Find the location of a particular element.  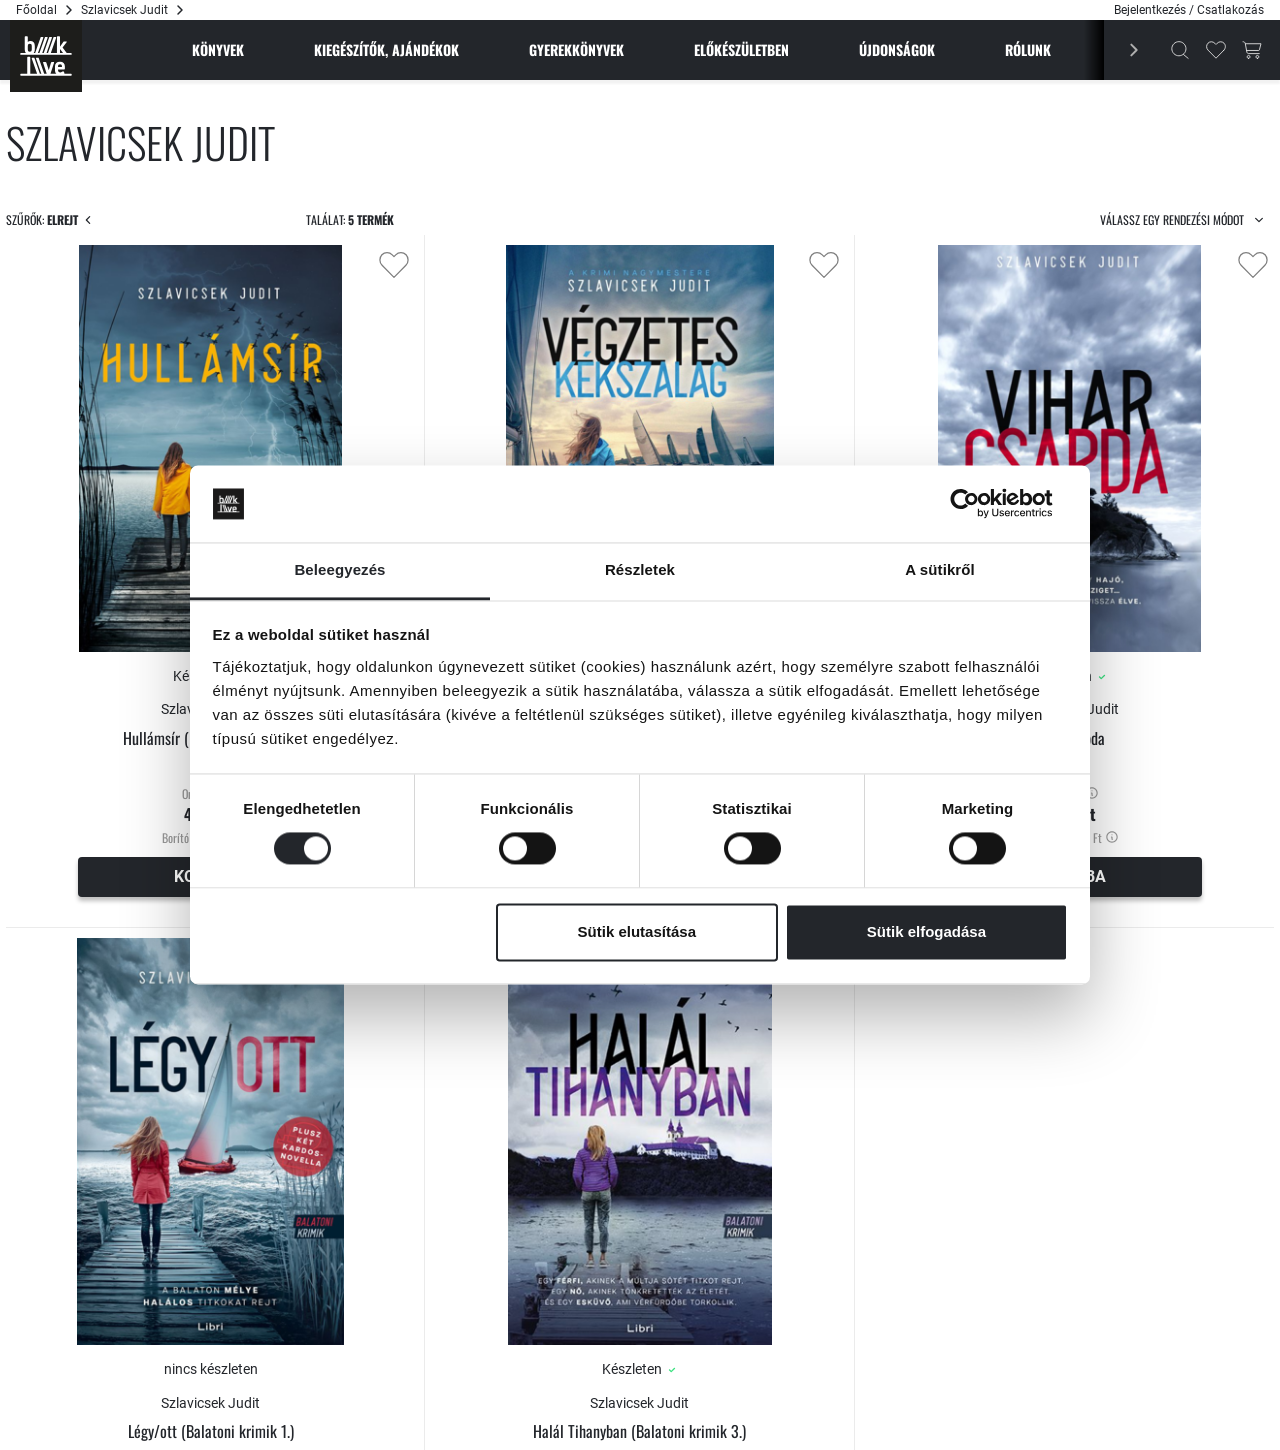

Szlavicsek Judit is located at coordinates (1122, 603).